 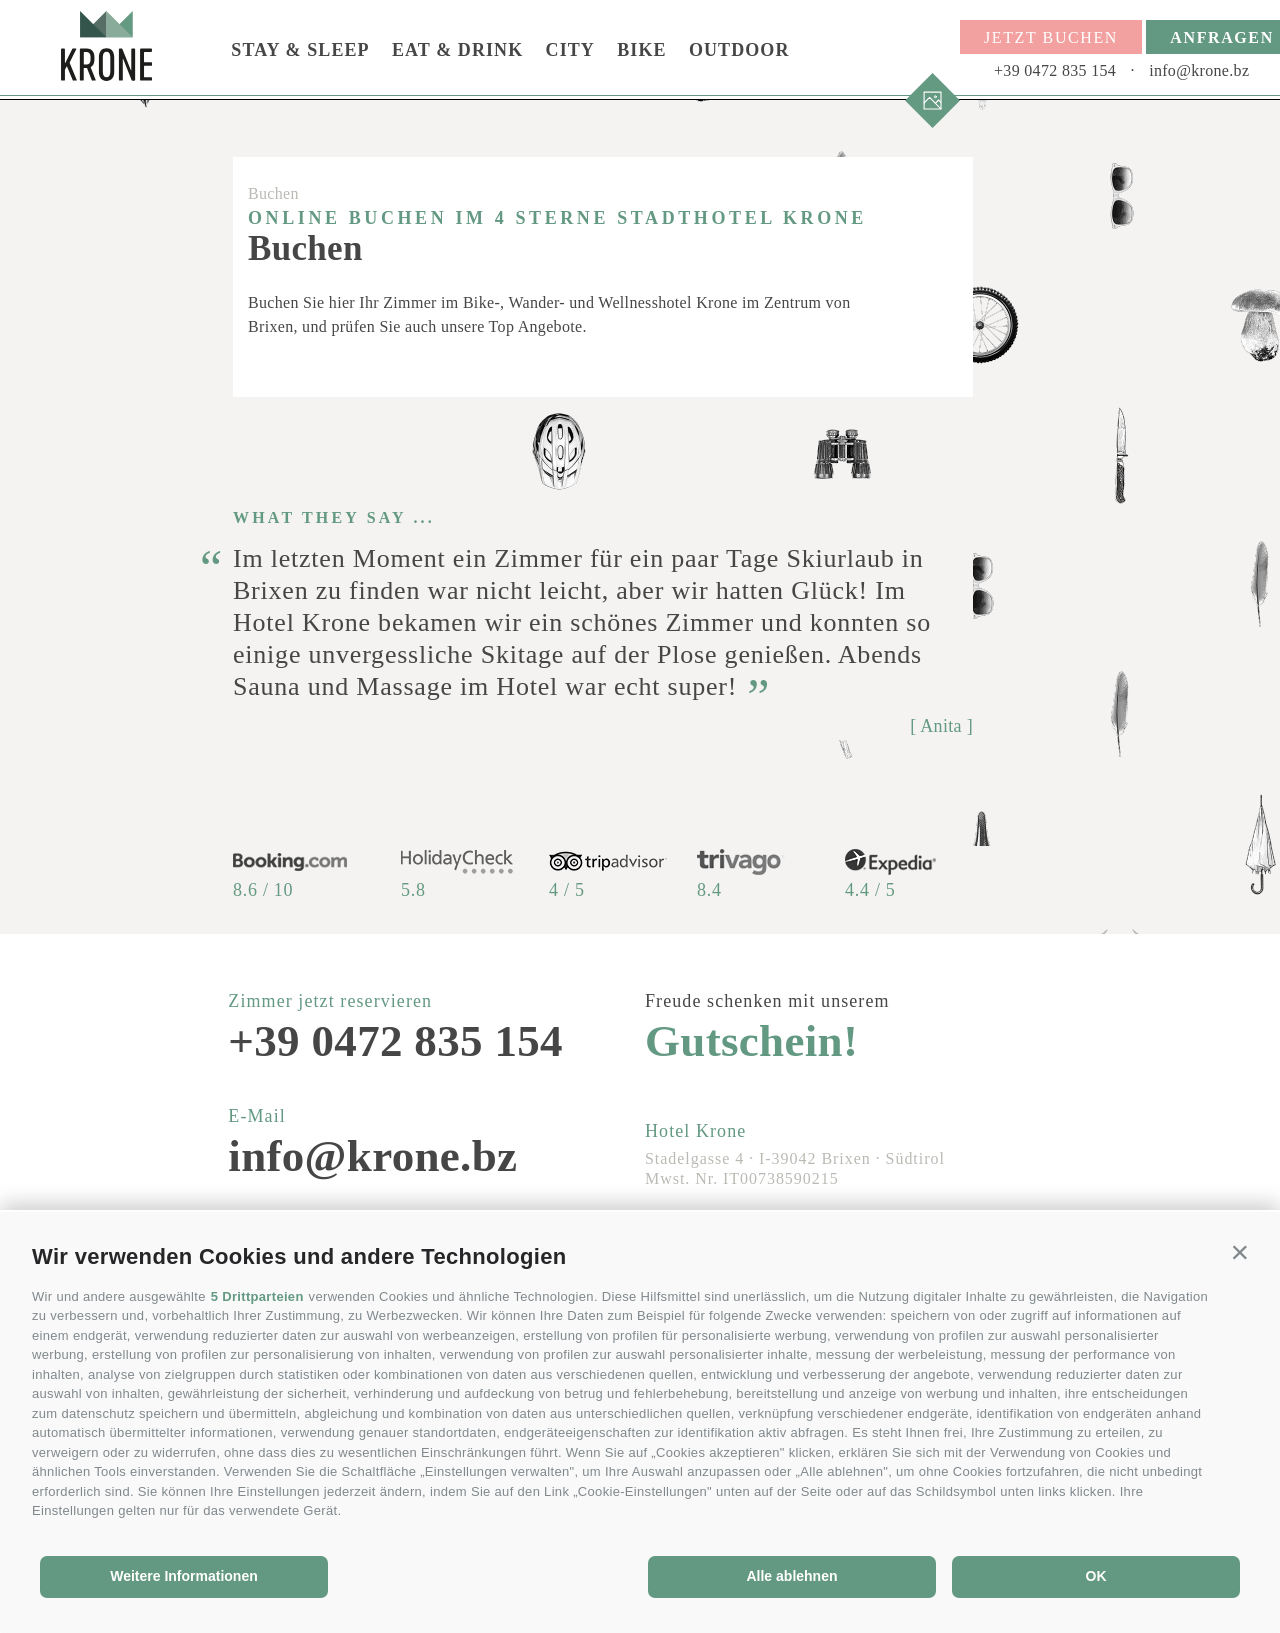 I want to click on City, so click(x=570, y=50).